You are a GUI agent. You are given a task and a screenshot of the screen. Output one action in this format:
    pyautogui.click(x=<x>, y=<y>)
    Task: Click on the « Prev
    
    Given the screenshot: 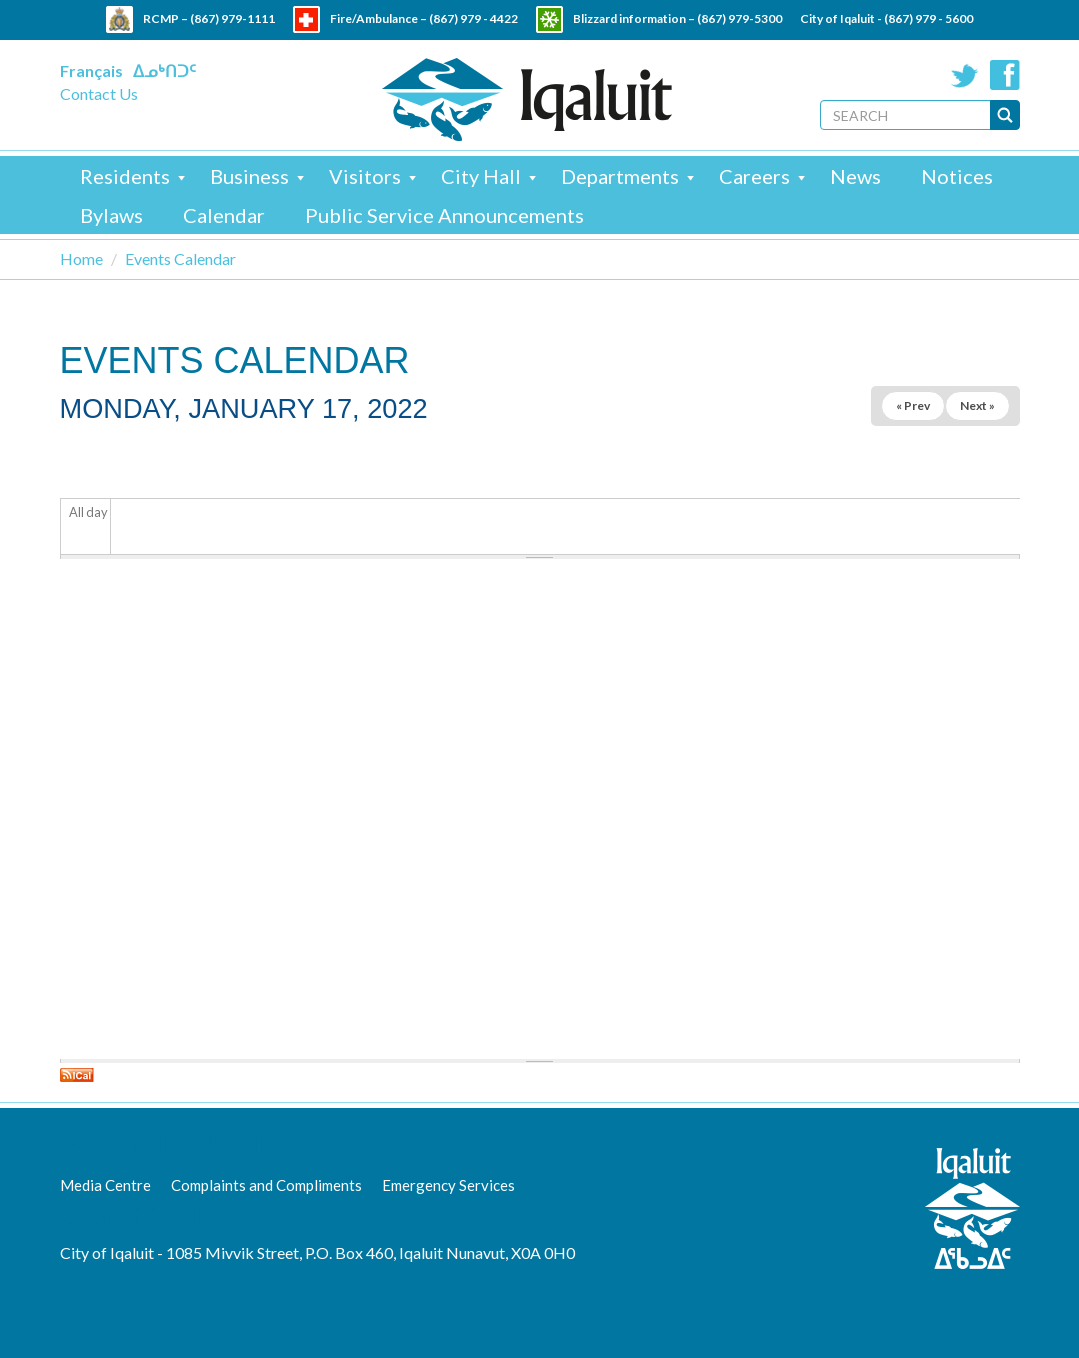 What is the action you would take?
    pyautogui.click(x=913, y=405)
    